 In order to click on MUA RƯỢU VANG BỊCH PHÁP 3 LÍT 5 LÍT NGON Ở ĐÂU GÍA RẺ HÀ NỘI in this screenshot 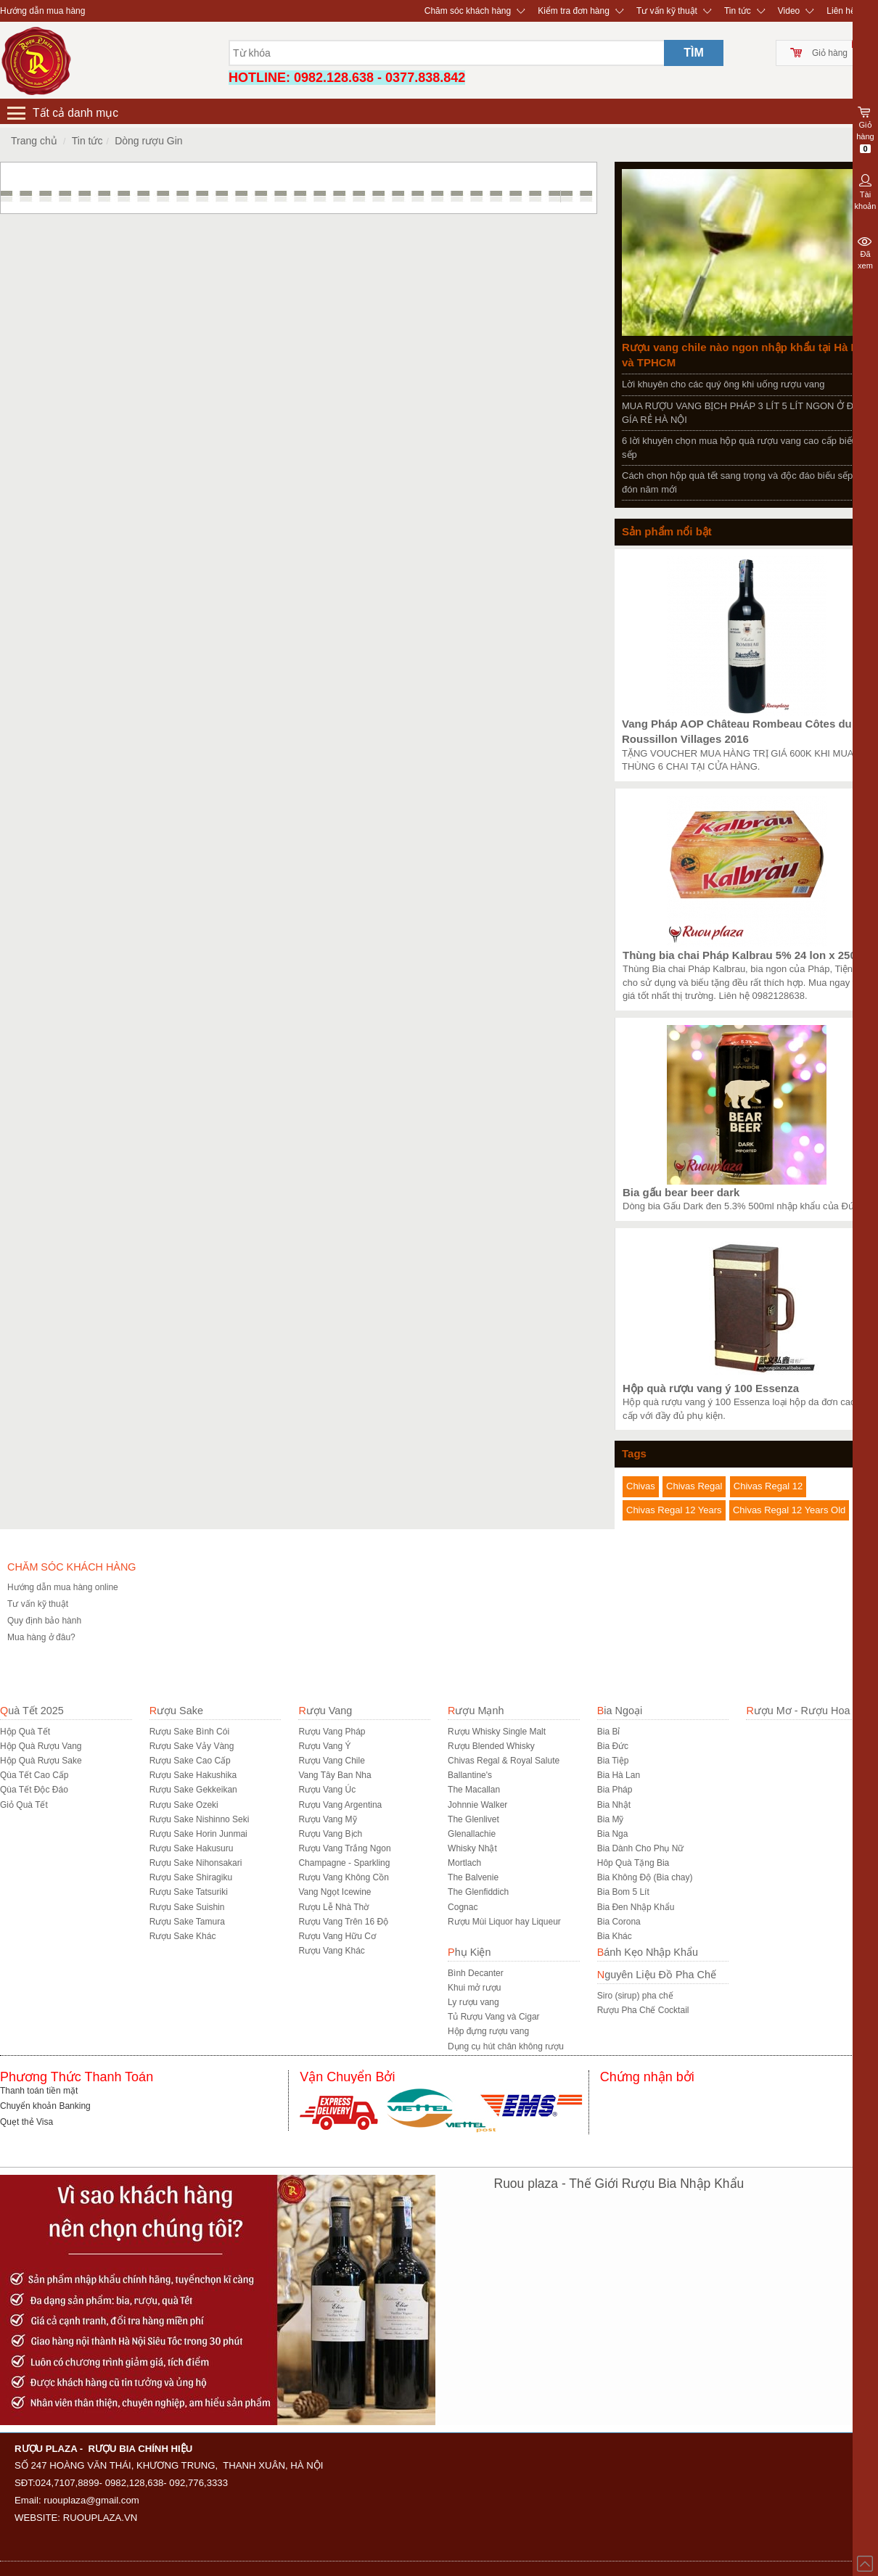, I will do `click(744, 412)`.